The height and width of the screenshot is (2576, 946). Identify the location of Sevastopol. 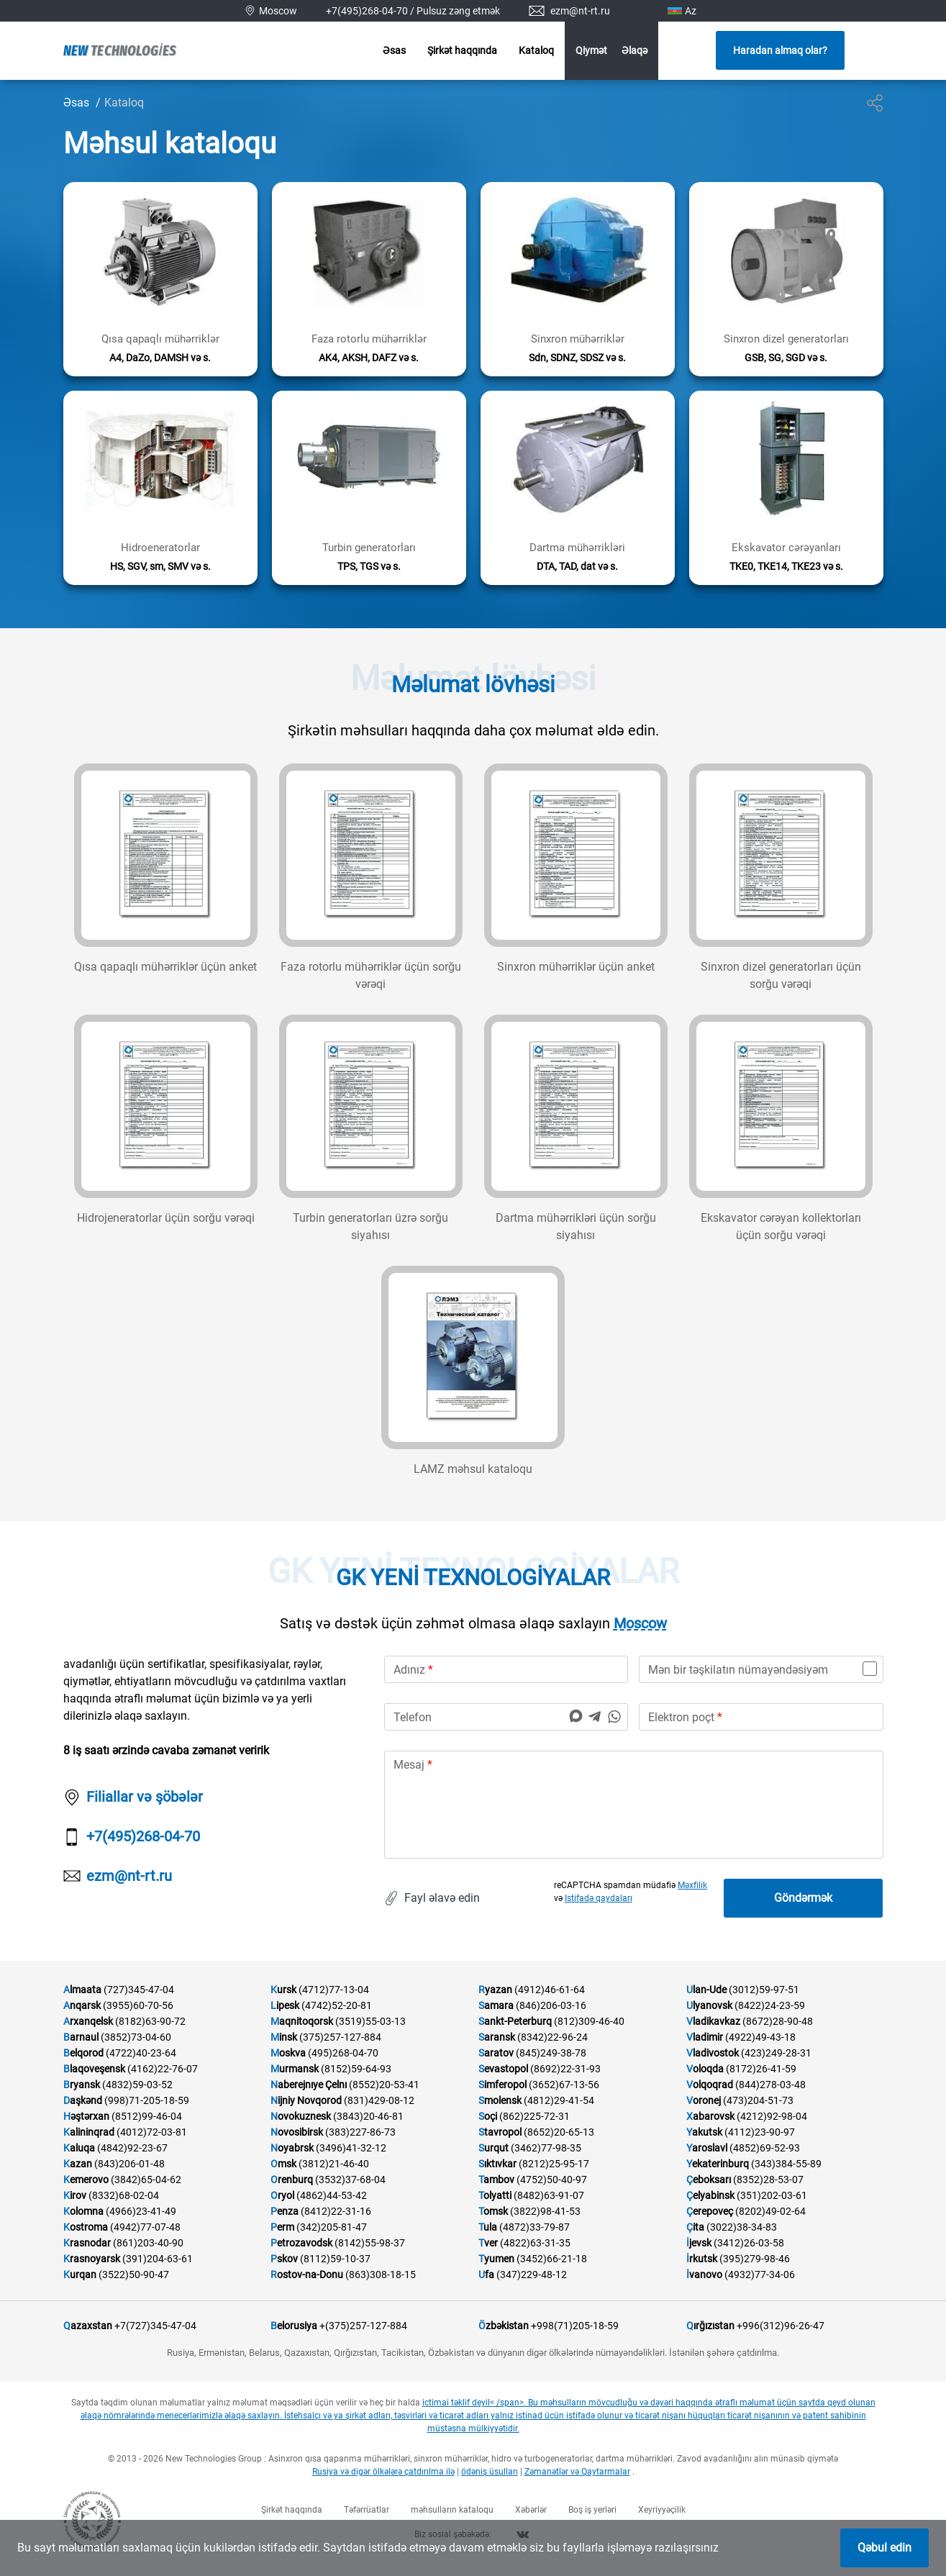
(503, 2068).